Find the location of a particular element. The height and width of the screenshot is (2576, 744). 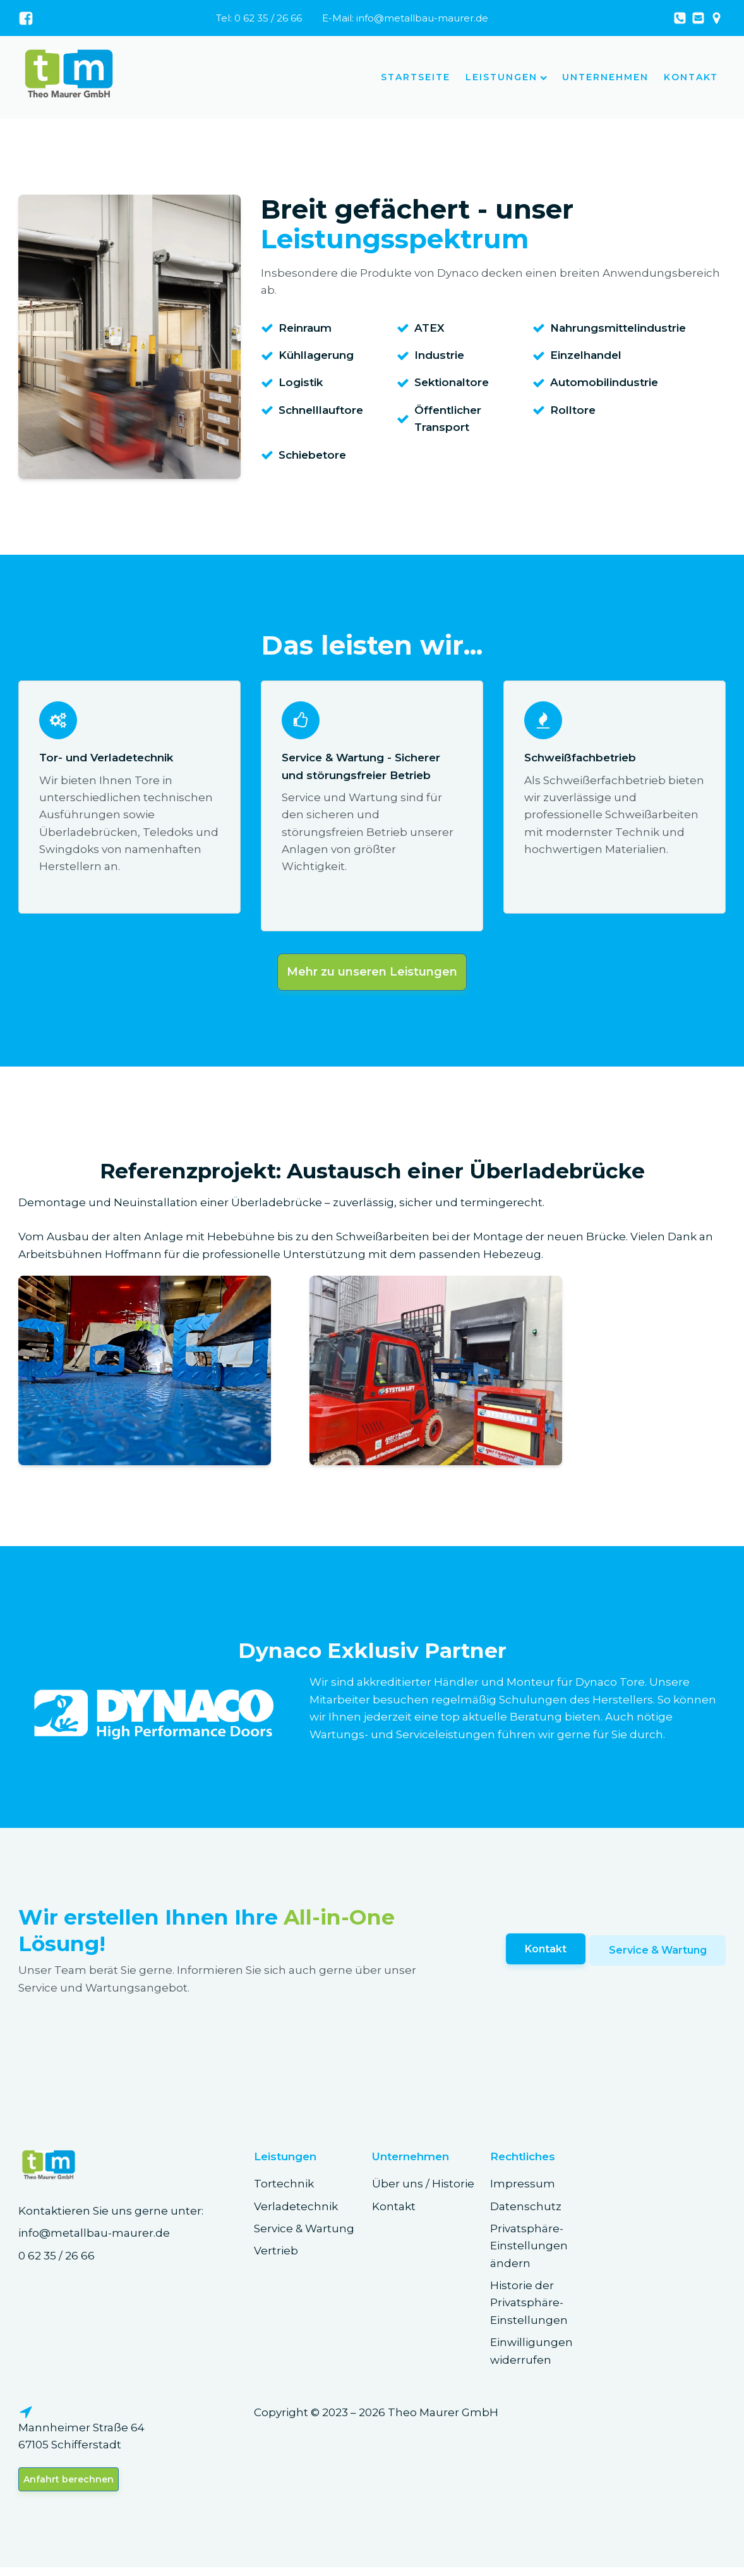

Anfahrt berechnen is located at coordinates (69, 2487).